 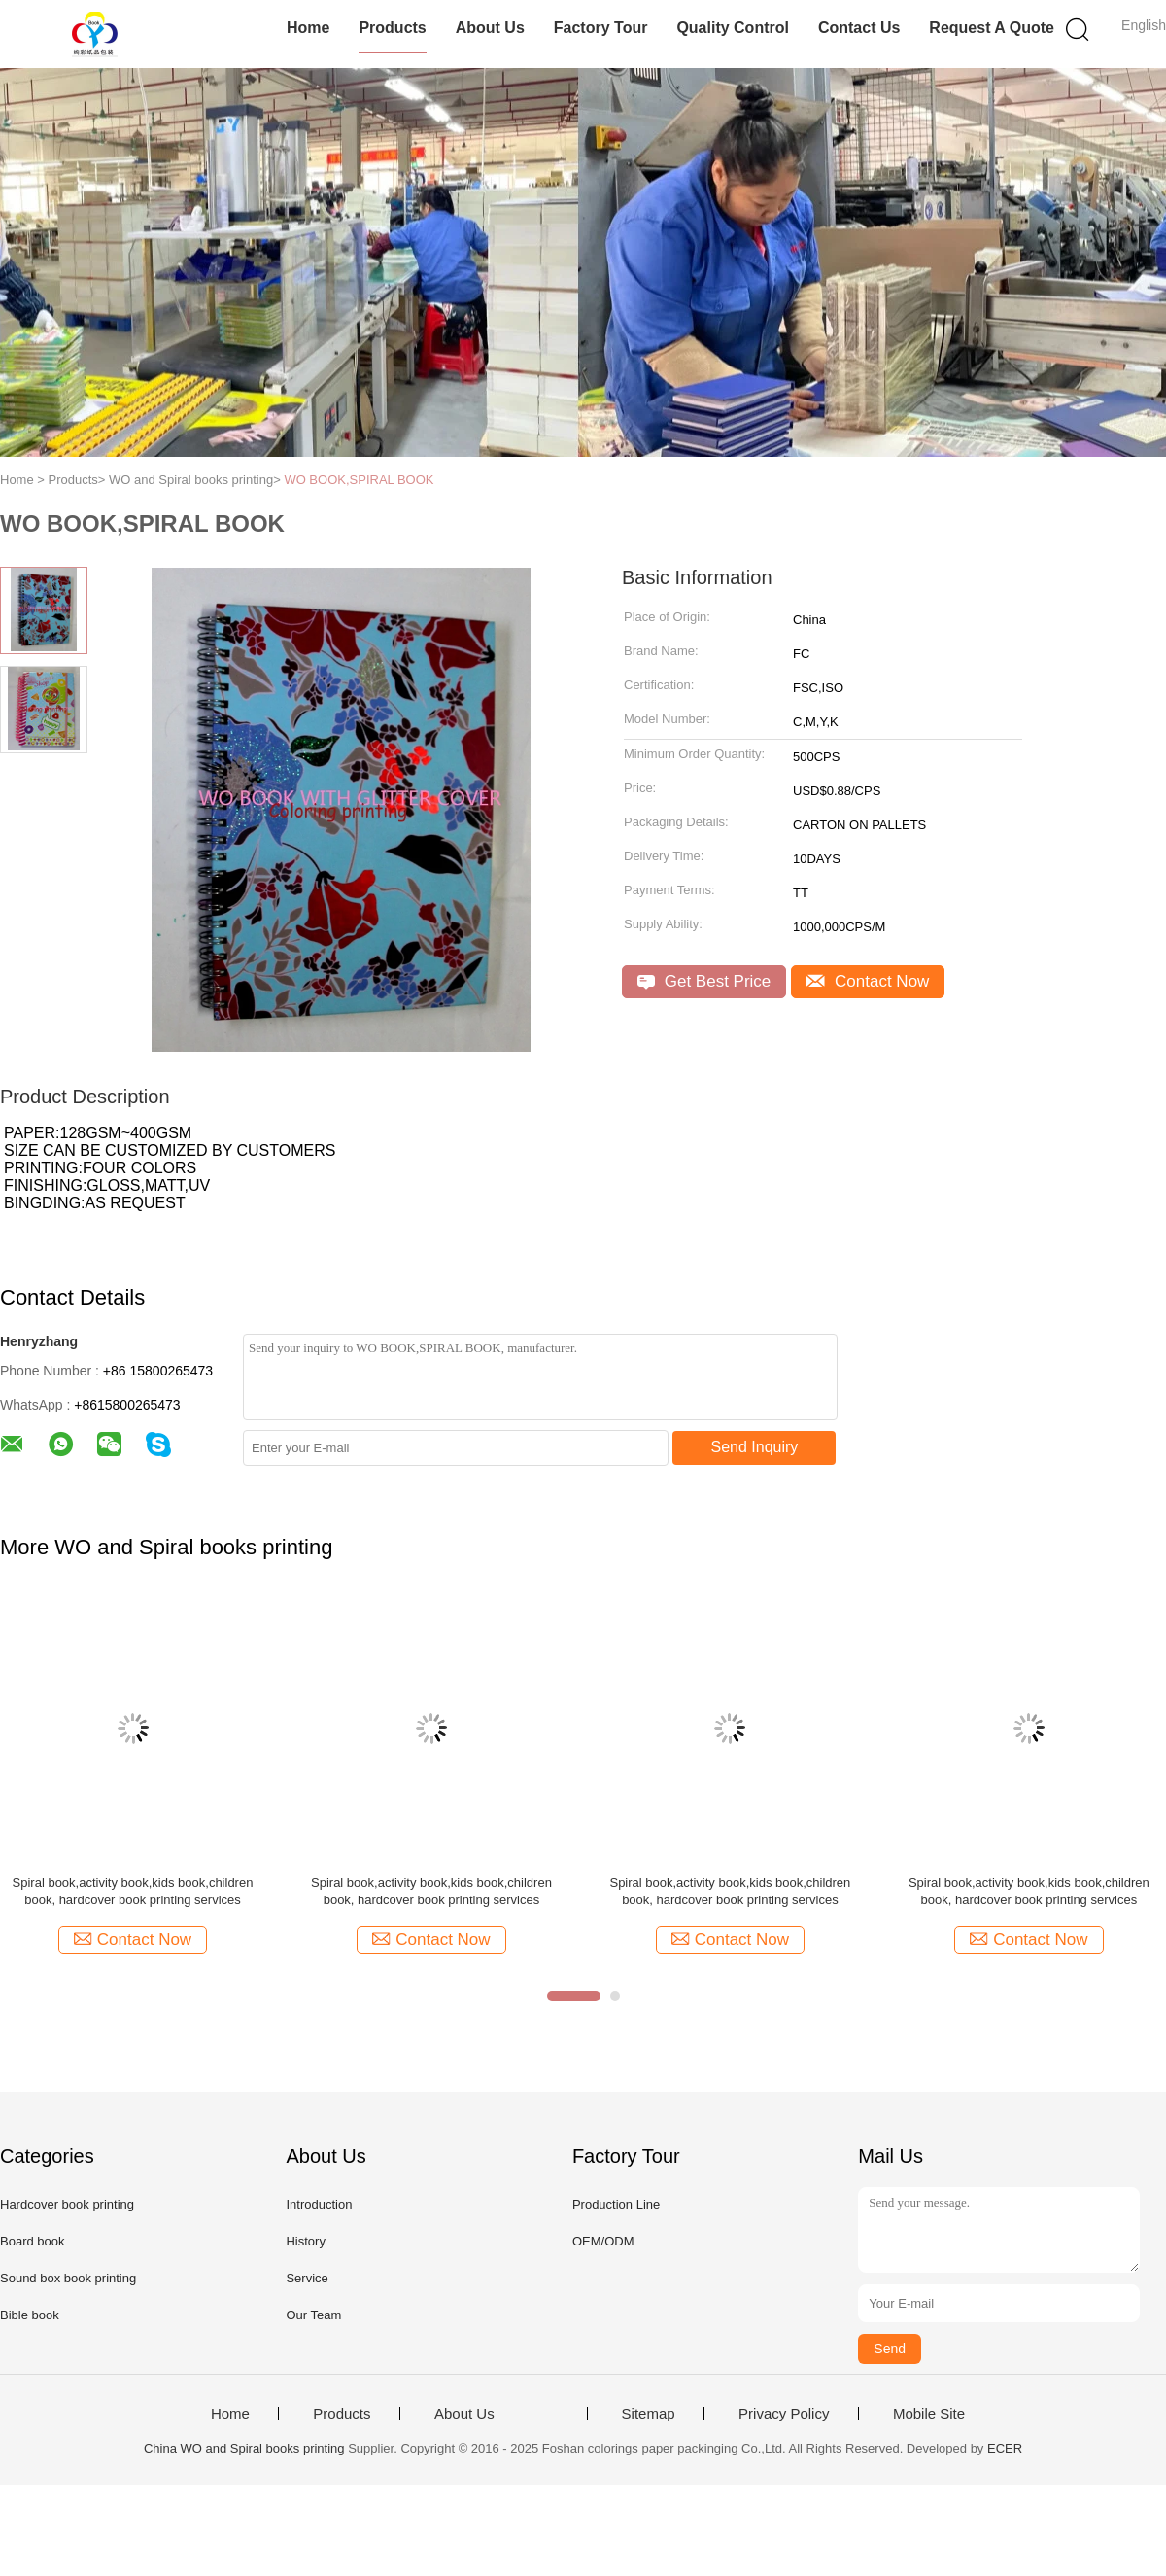 I want to click on Introduction, so click(x=319, y=2204).